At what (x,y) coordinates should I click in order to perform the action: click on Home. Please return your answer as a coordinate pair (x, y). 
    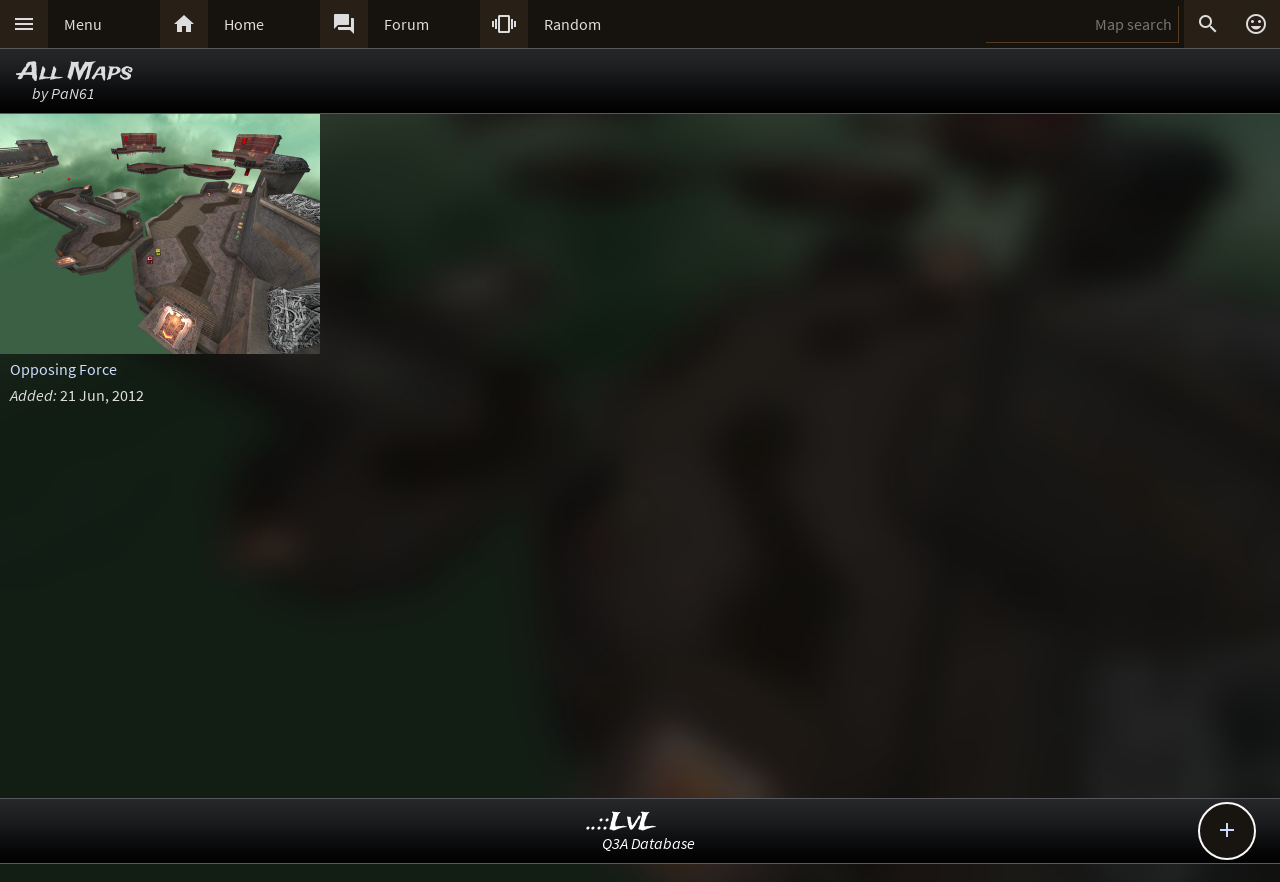
    Looking at the image, I should click on (244, 24).